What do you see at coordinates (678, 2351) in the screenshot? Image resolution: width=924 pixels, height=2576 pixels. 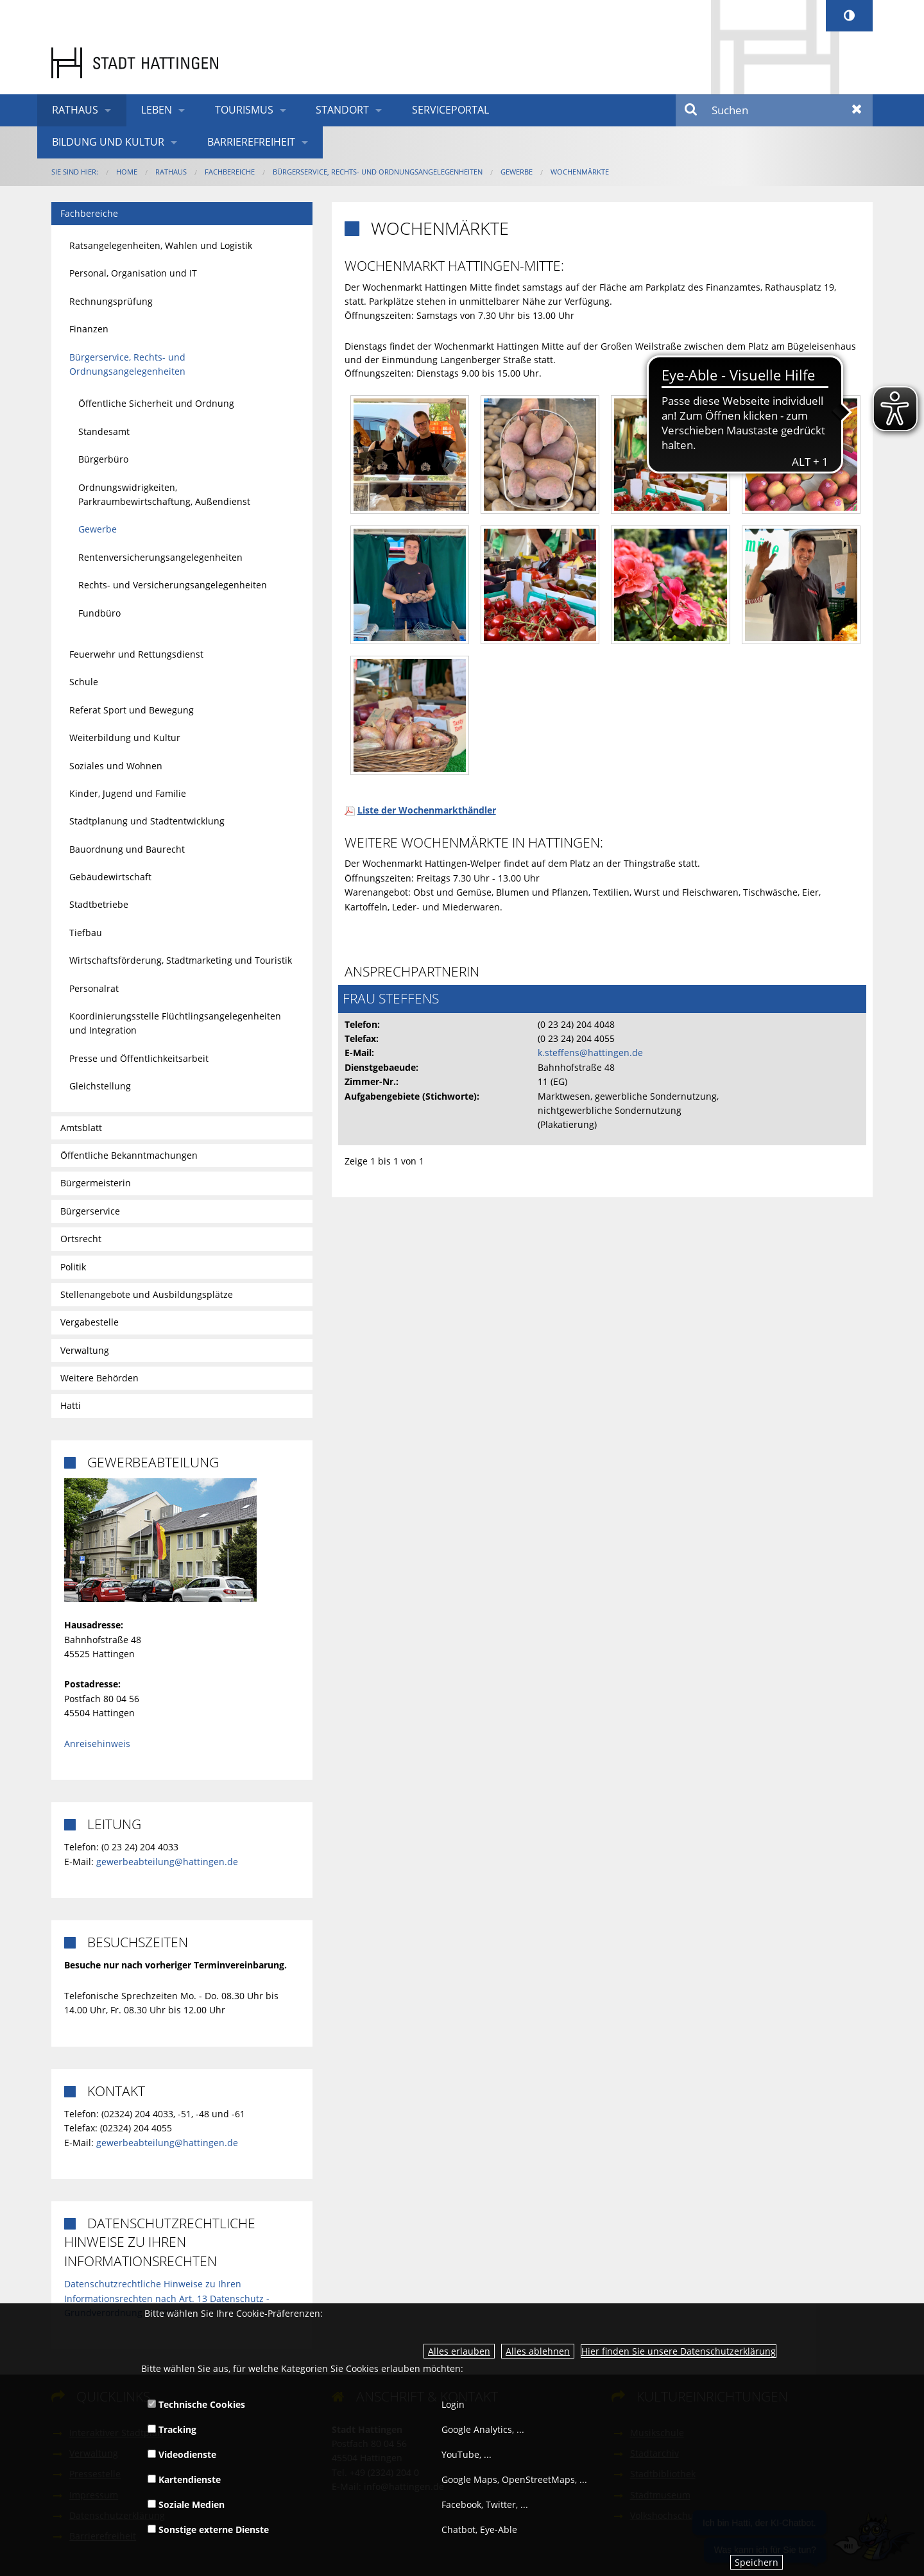 I see `Hier finden Sie unsere Datenschutzerklärung` at bounding box center [678, 2351].